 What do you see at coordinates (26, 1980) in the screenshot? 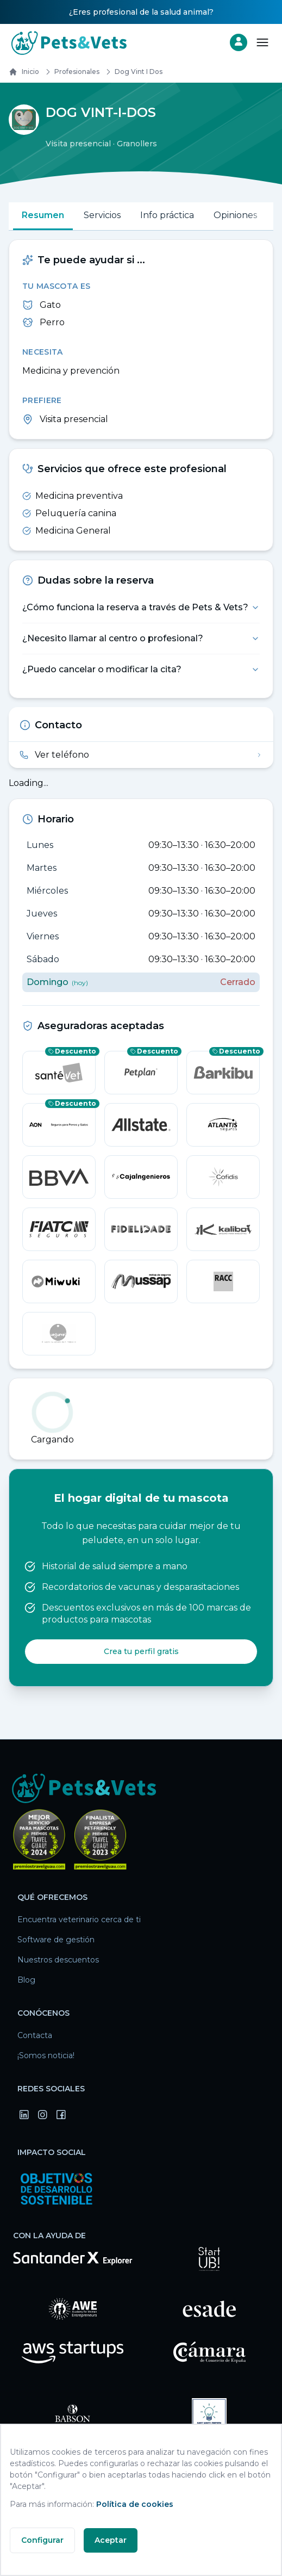
I see `Blog` at bounding box center [26, 1980].